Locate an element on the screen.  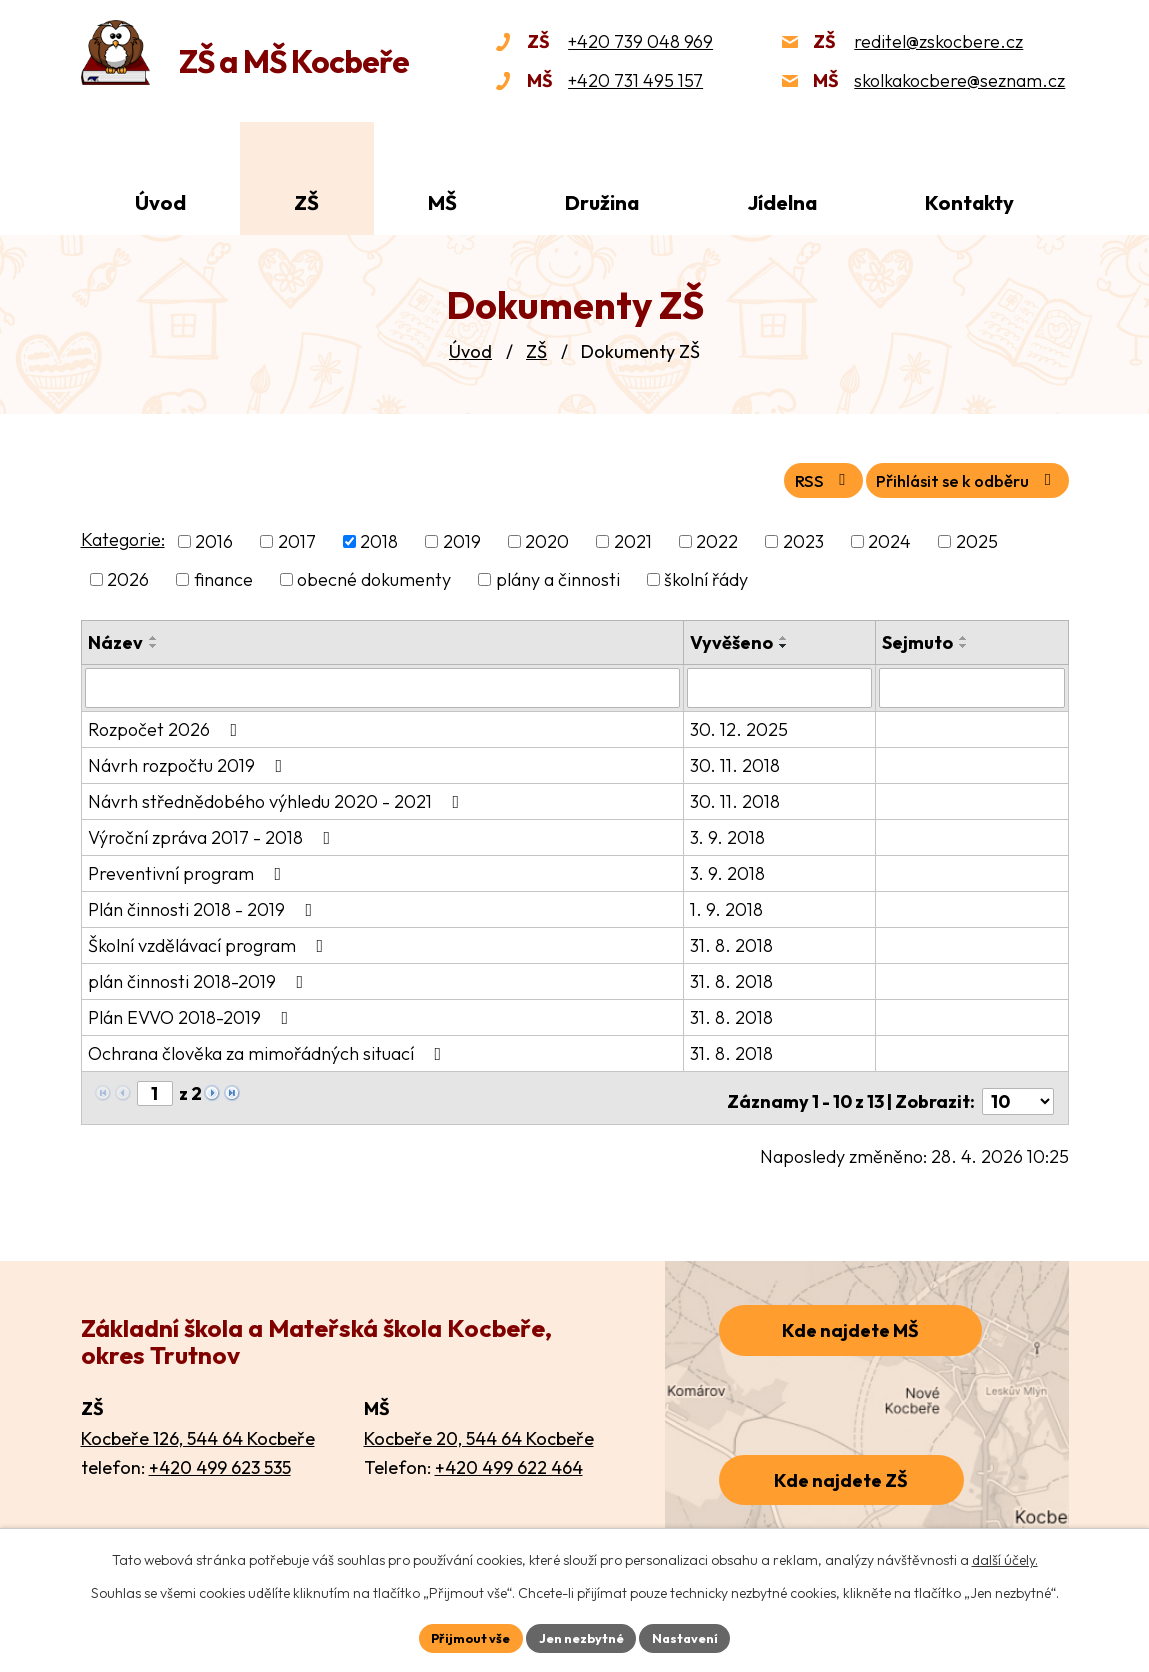
3. 9. 2018 is located at coordinates (729, 832).